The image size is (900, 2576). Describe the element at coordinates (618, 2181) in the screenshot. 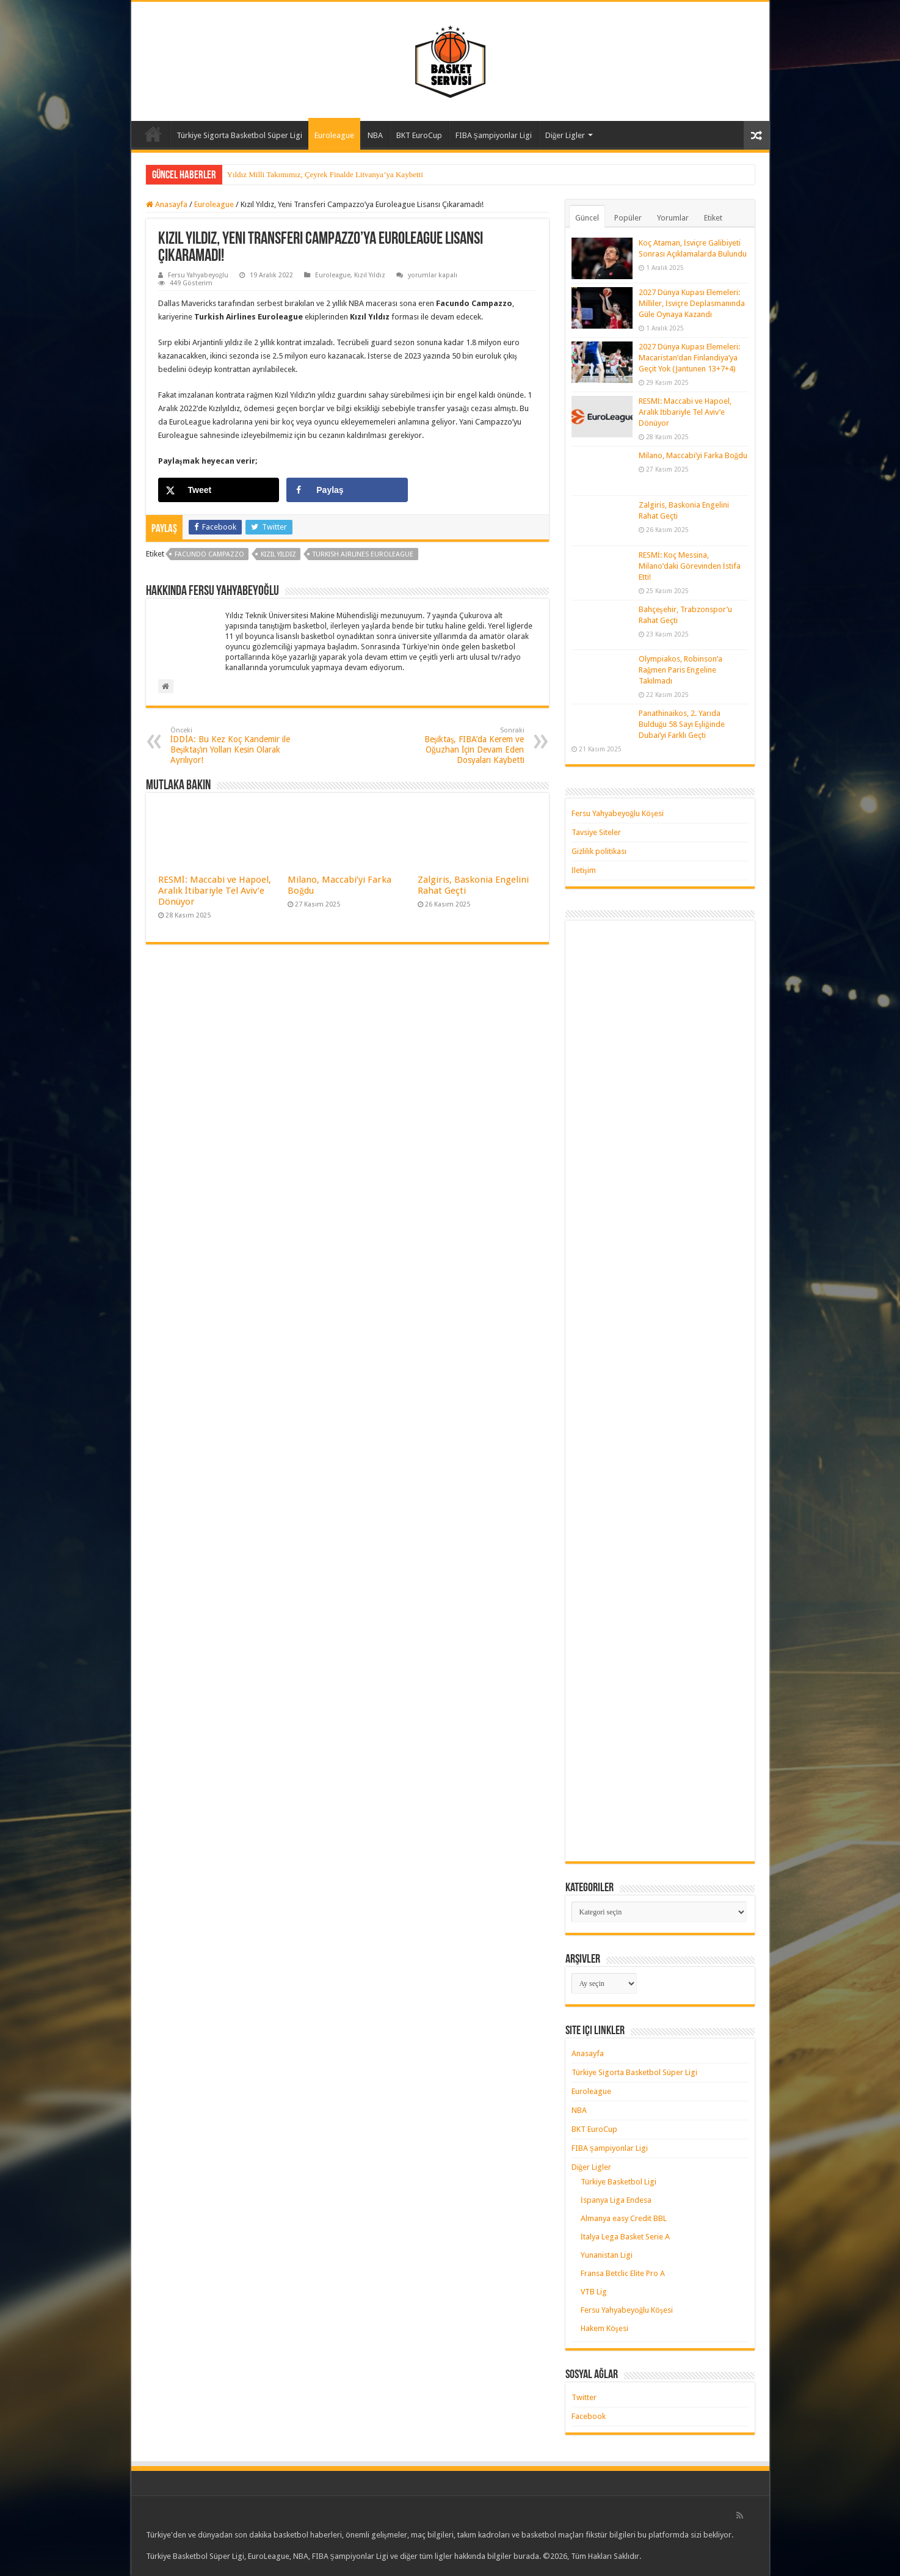

I see `Türkiye Basketbol Ligi` at that location.